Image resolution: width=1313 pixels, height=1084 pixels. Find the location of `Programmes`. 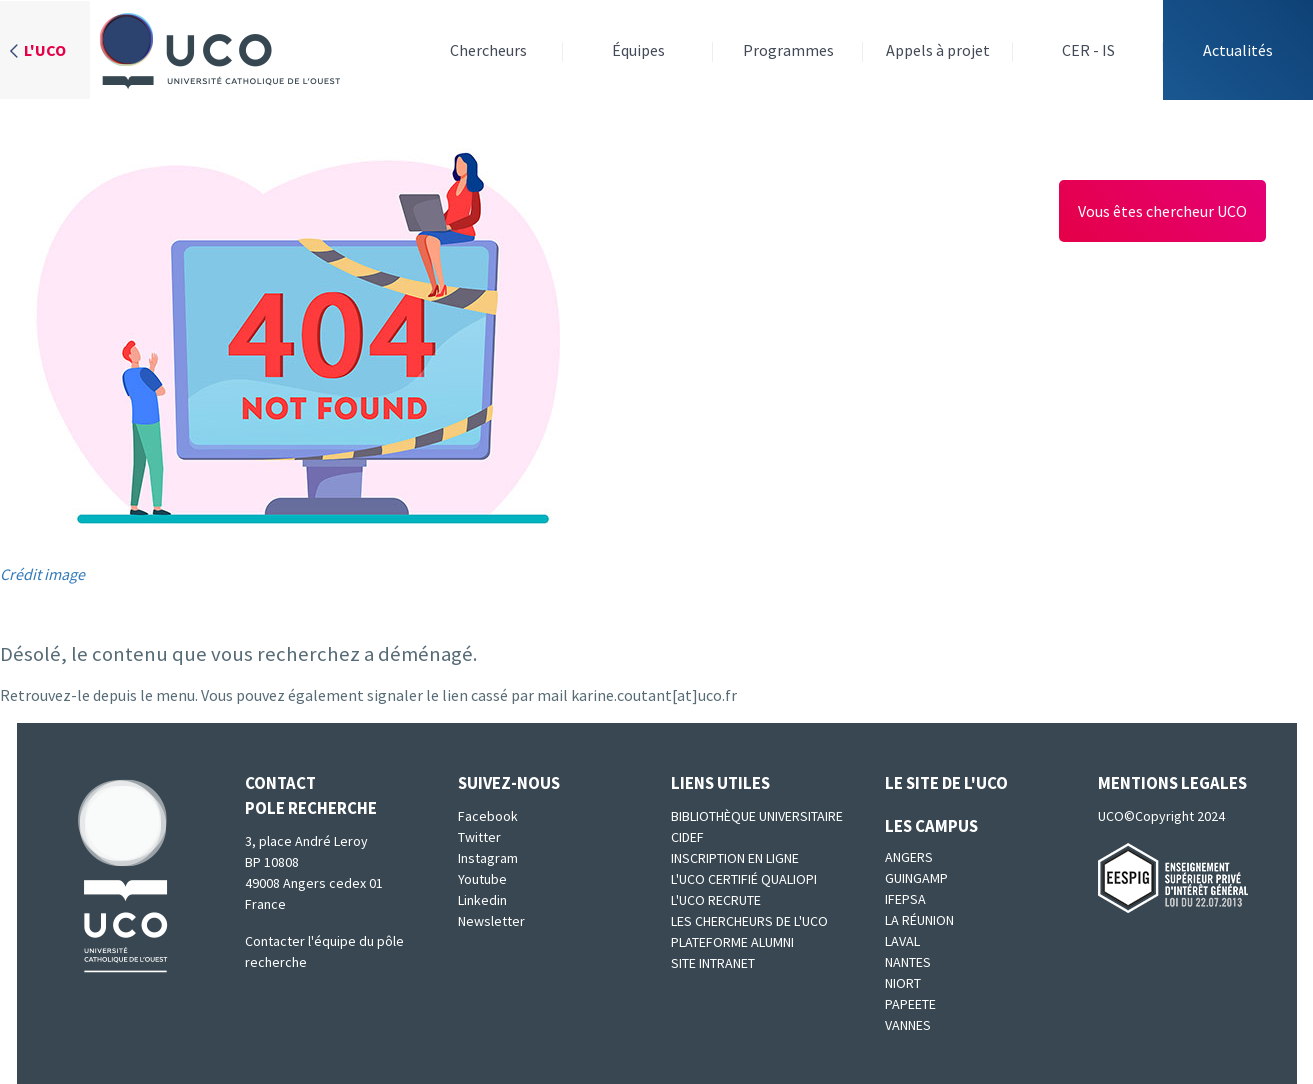

Programmes is located at coordinates (788, 50).